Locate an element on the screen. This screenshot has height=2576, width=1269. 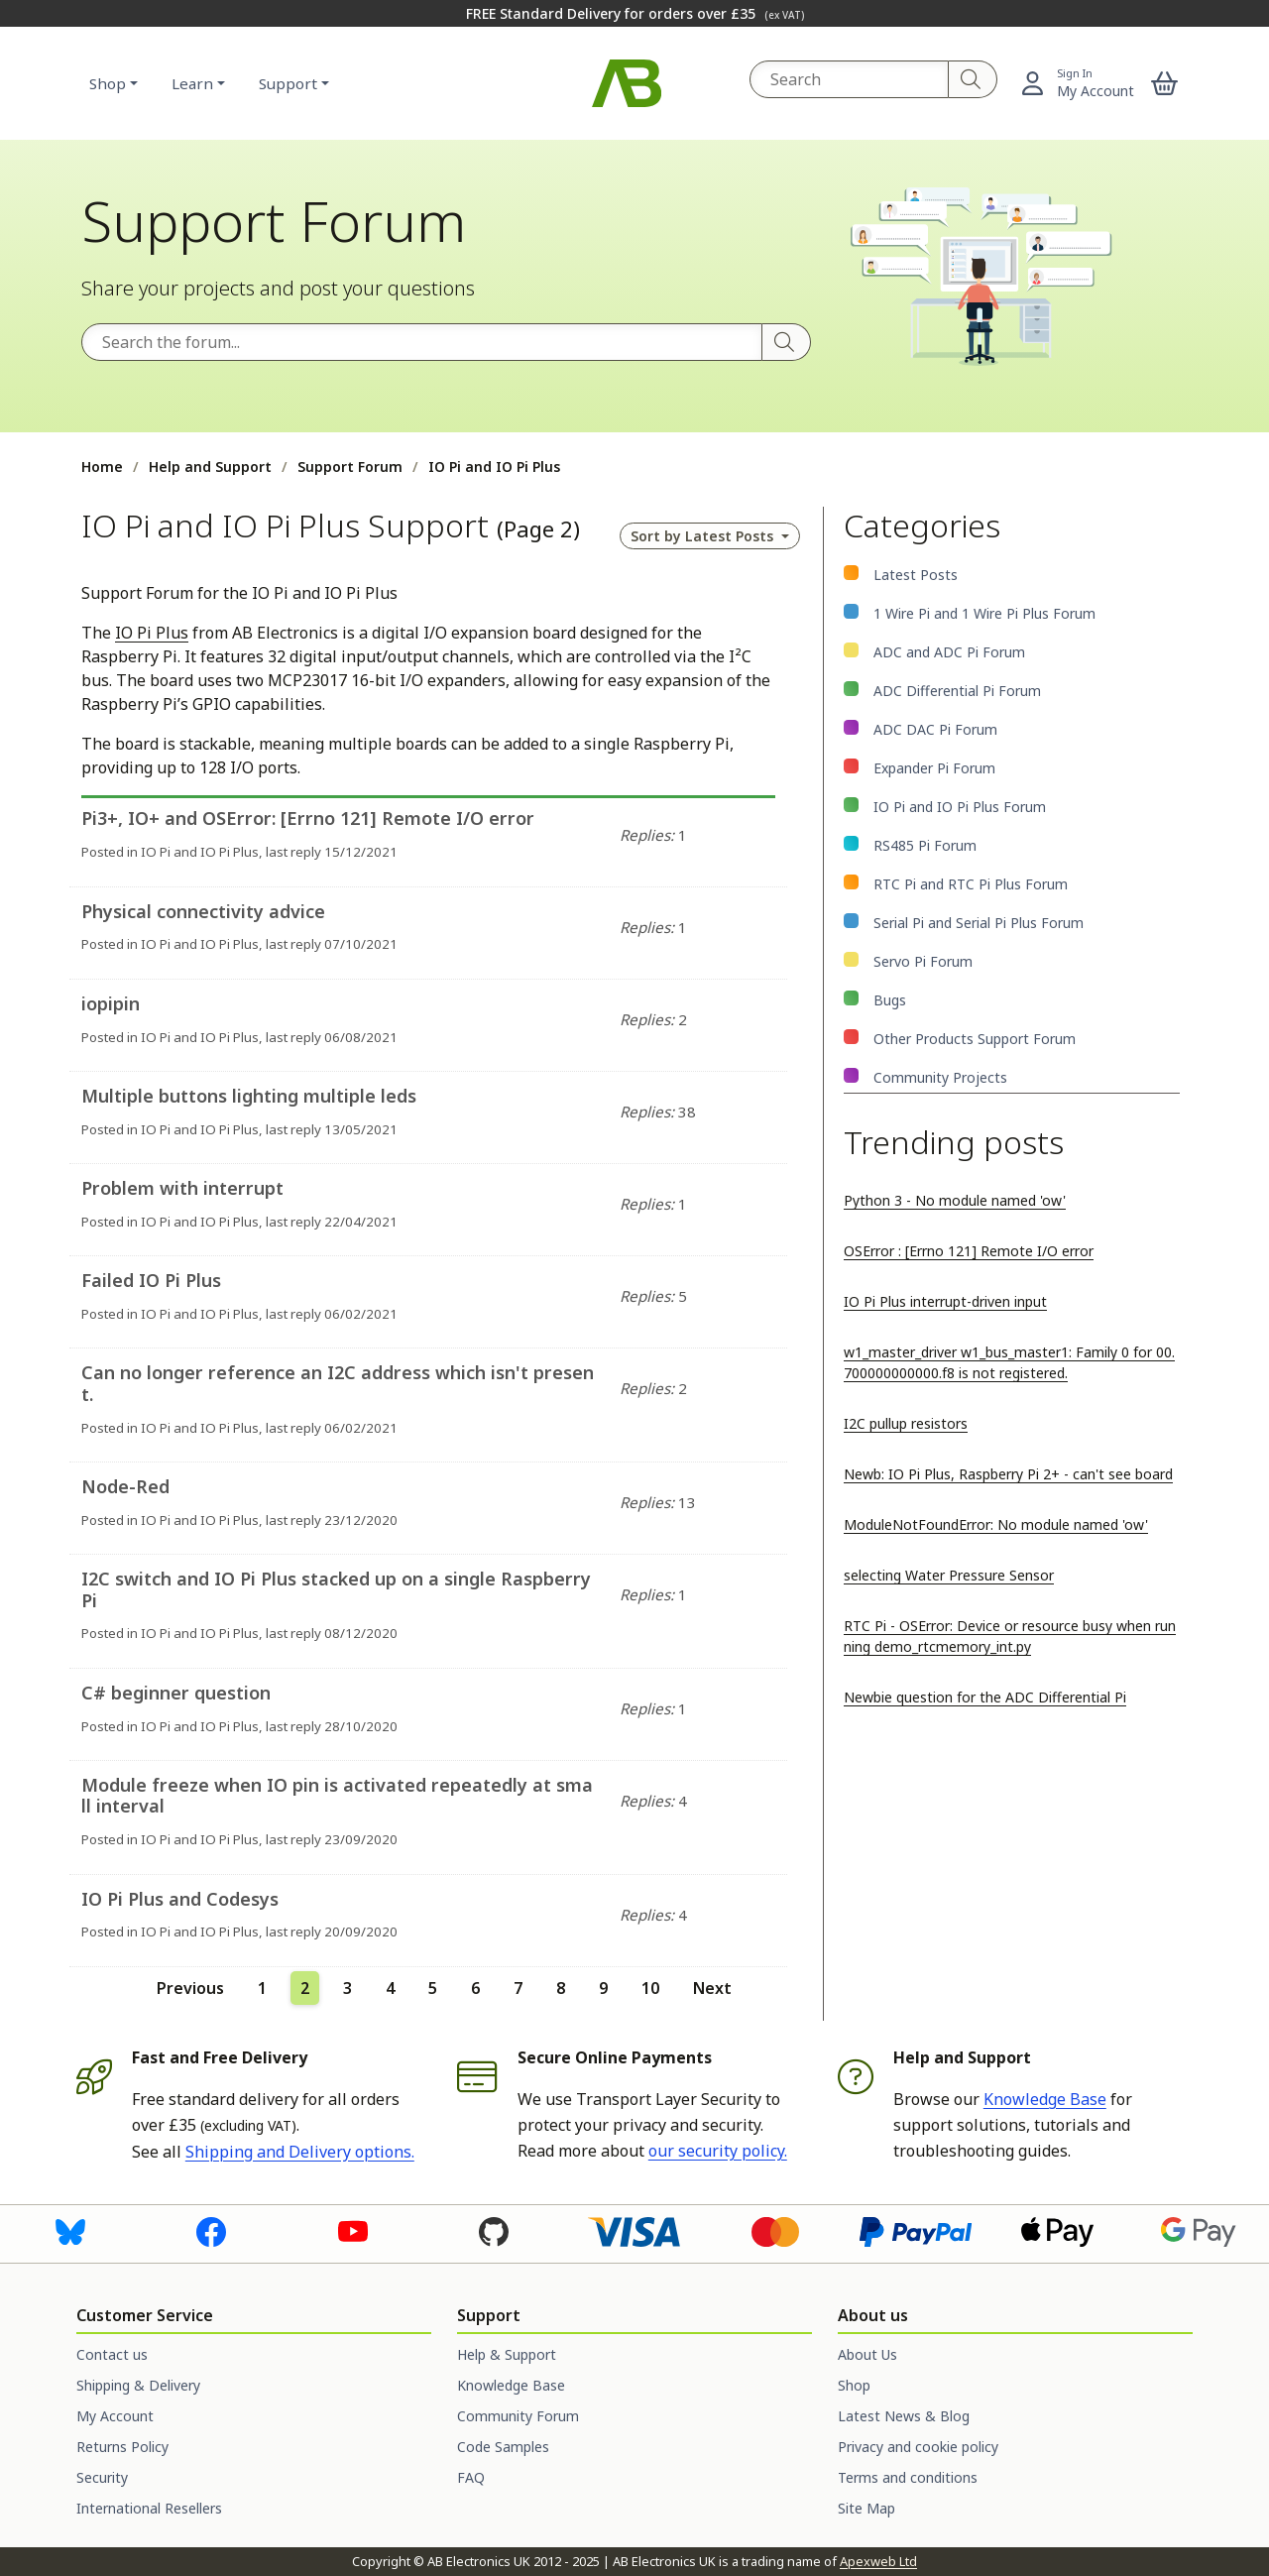
Help and Support is located at coordinates (210, 466).